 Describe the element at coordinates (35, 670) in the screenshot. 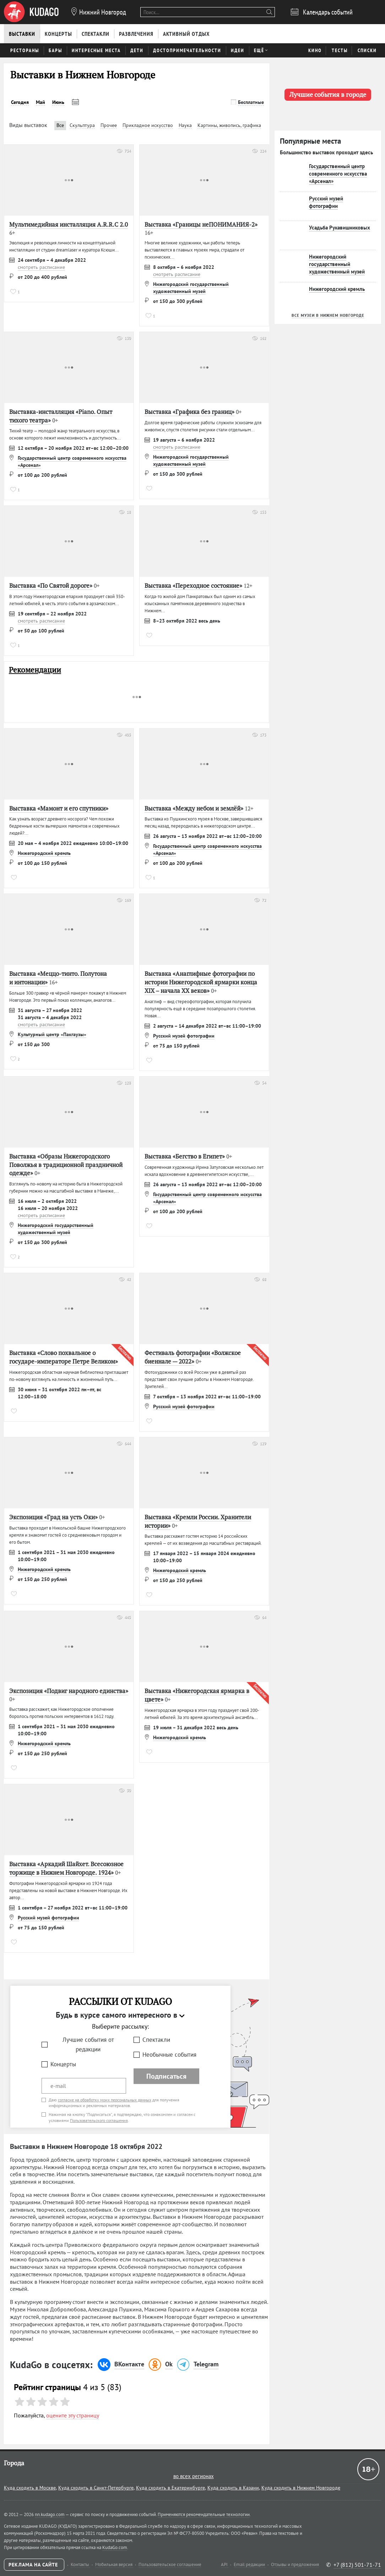

I see `Рекомендации` at that location.